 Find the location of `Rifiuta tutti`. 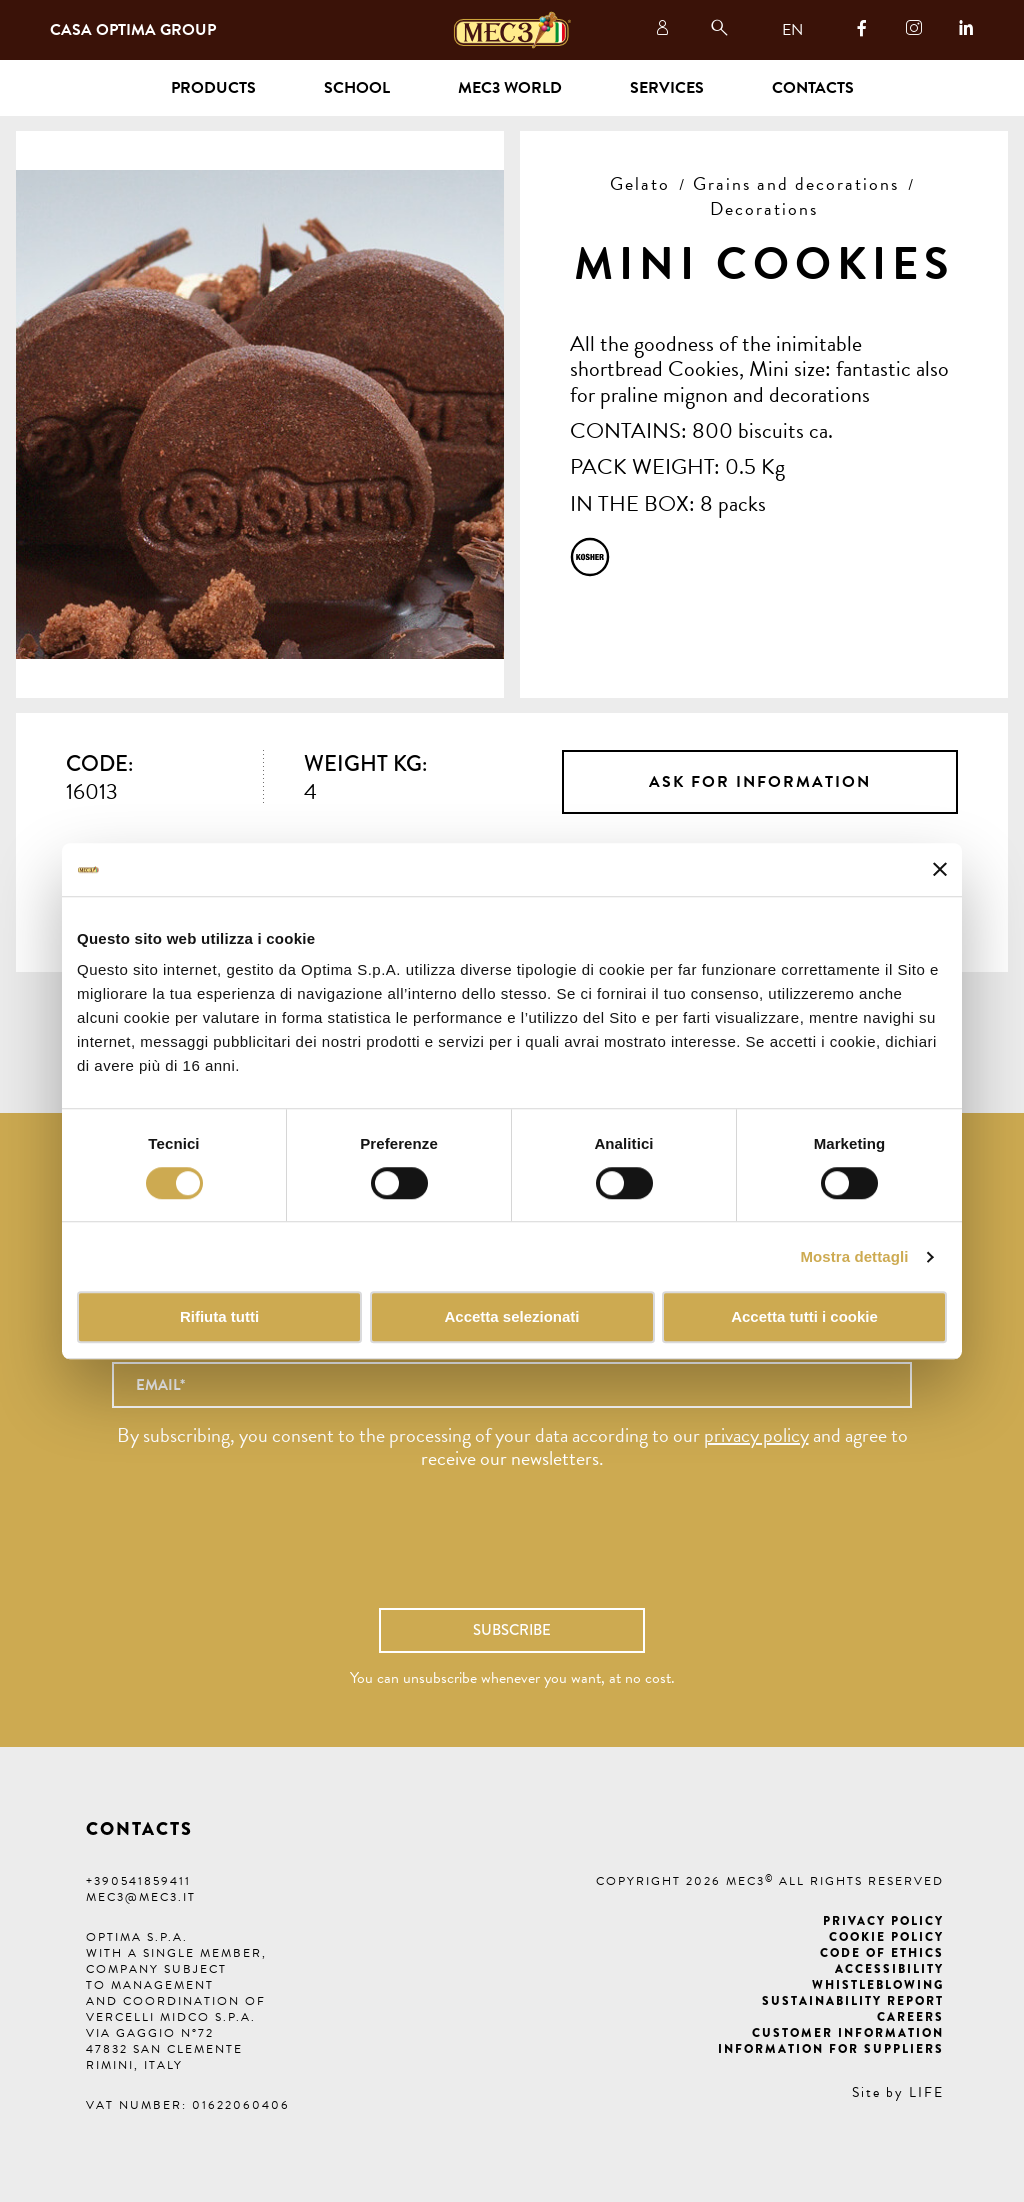

Rifiuta tutti is located at coordinates (219, 1317).